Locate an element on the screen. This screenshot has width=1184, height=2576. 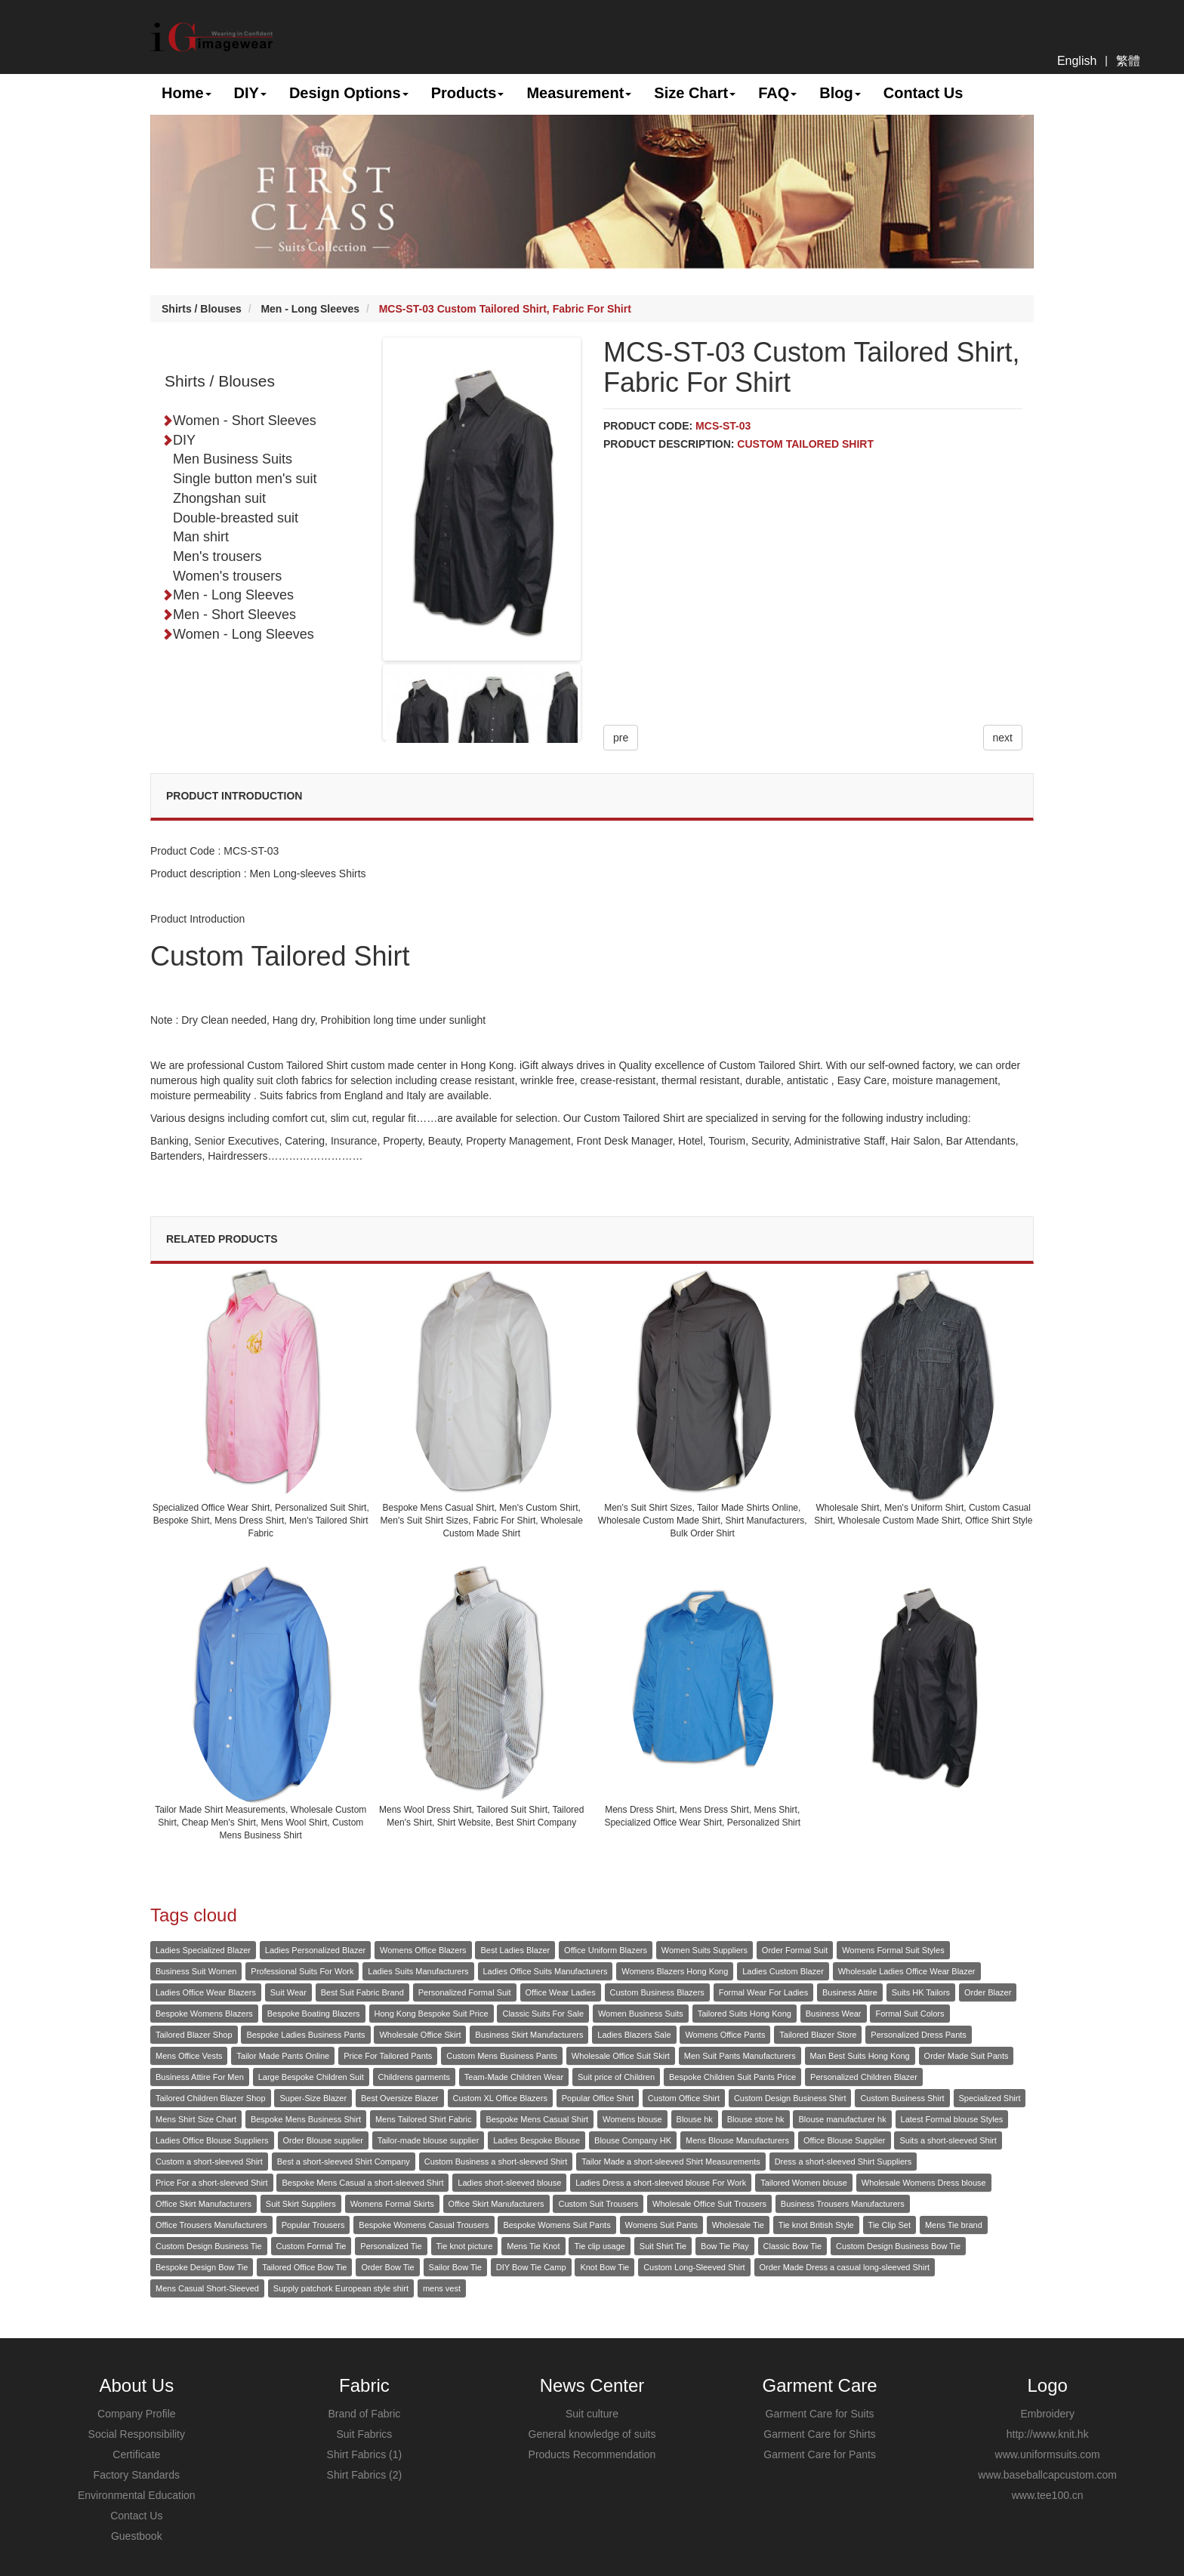
Womens Formal Skirts is located at coordinates (392, 2203).